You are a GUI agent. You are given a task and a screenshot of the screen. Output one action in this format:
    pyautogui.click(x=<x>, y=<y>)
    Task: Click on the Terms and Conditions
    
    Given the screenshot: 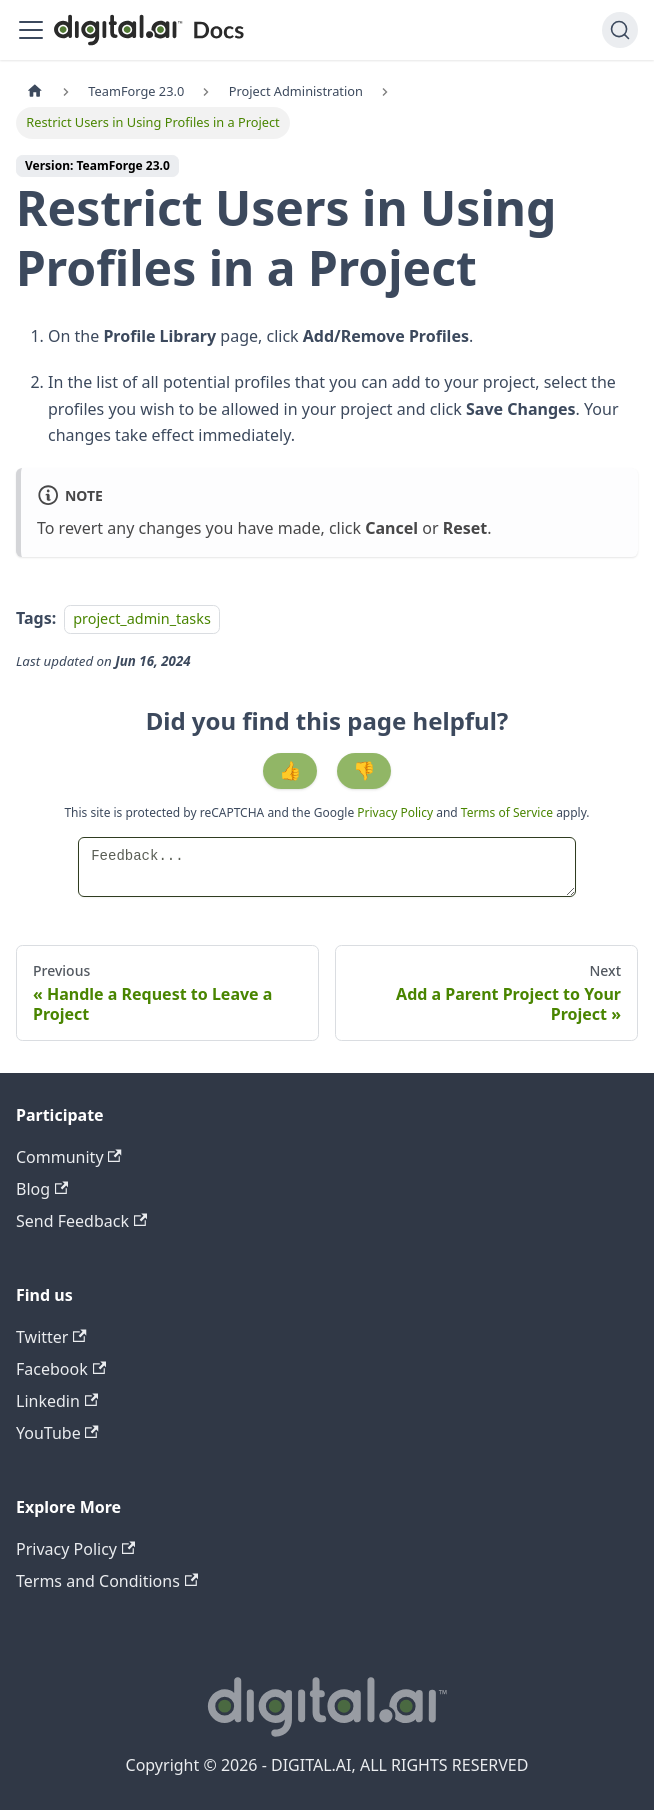 What is the action you would take?
    pyautogui.click(x=107, y=1581)
    